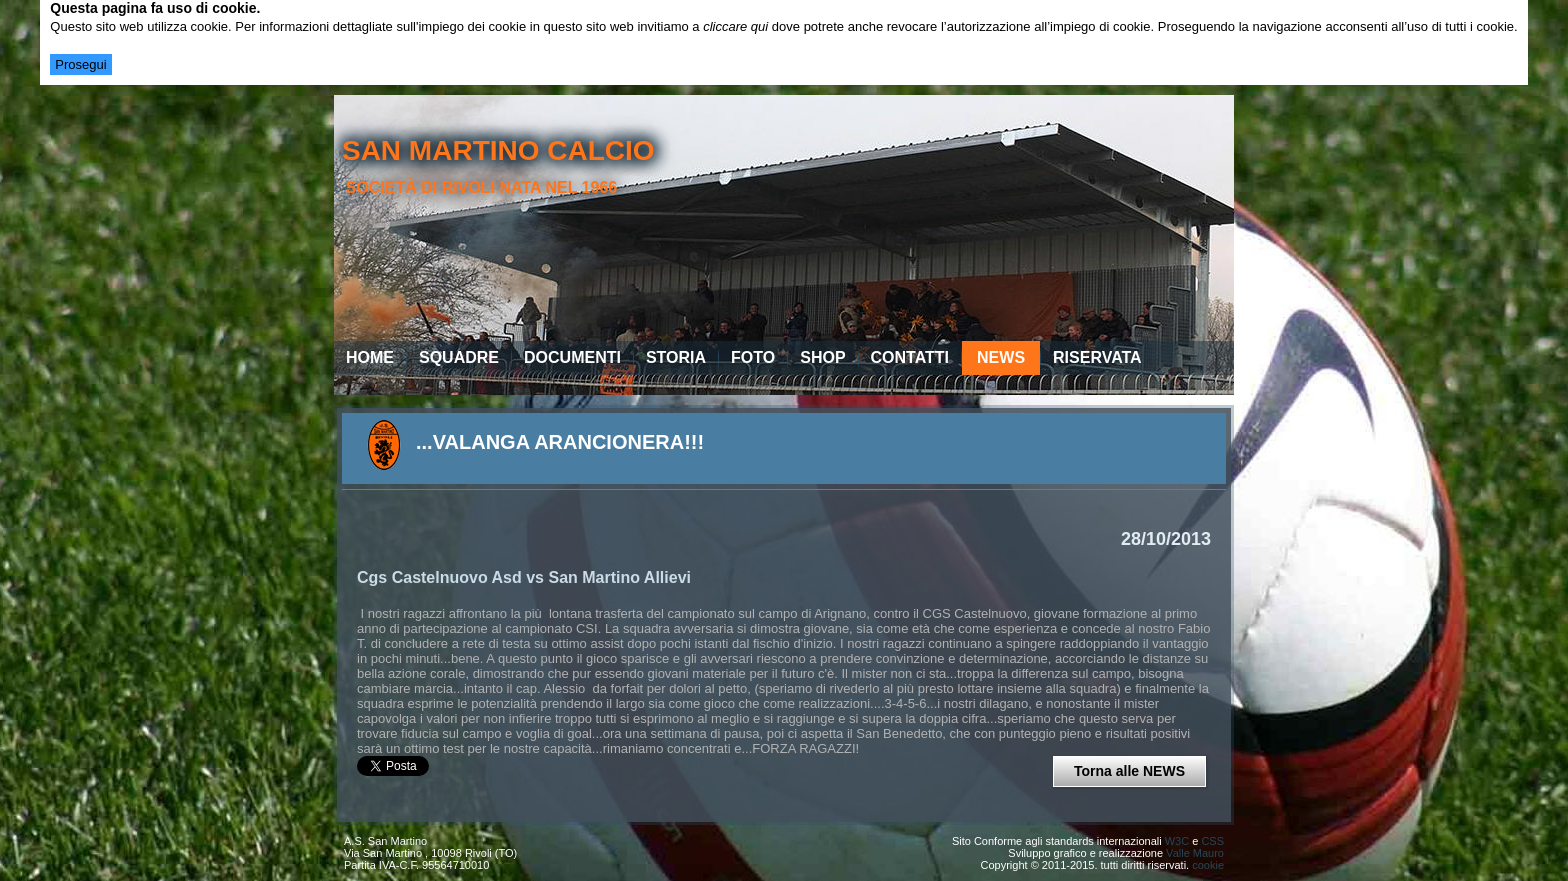 The height and width of the screenshot is (881, 1568). What do you see at coordinates (676, 357) in the screenshot?
I see `Storia` at bounding box center [676, 357].